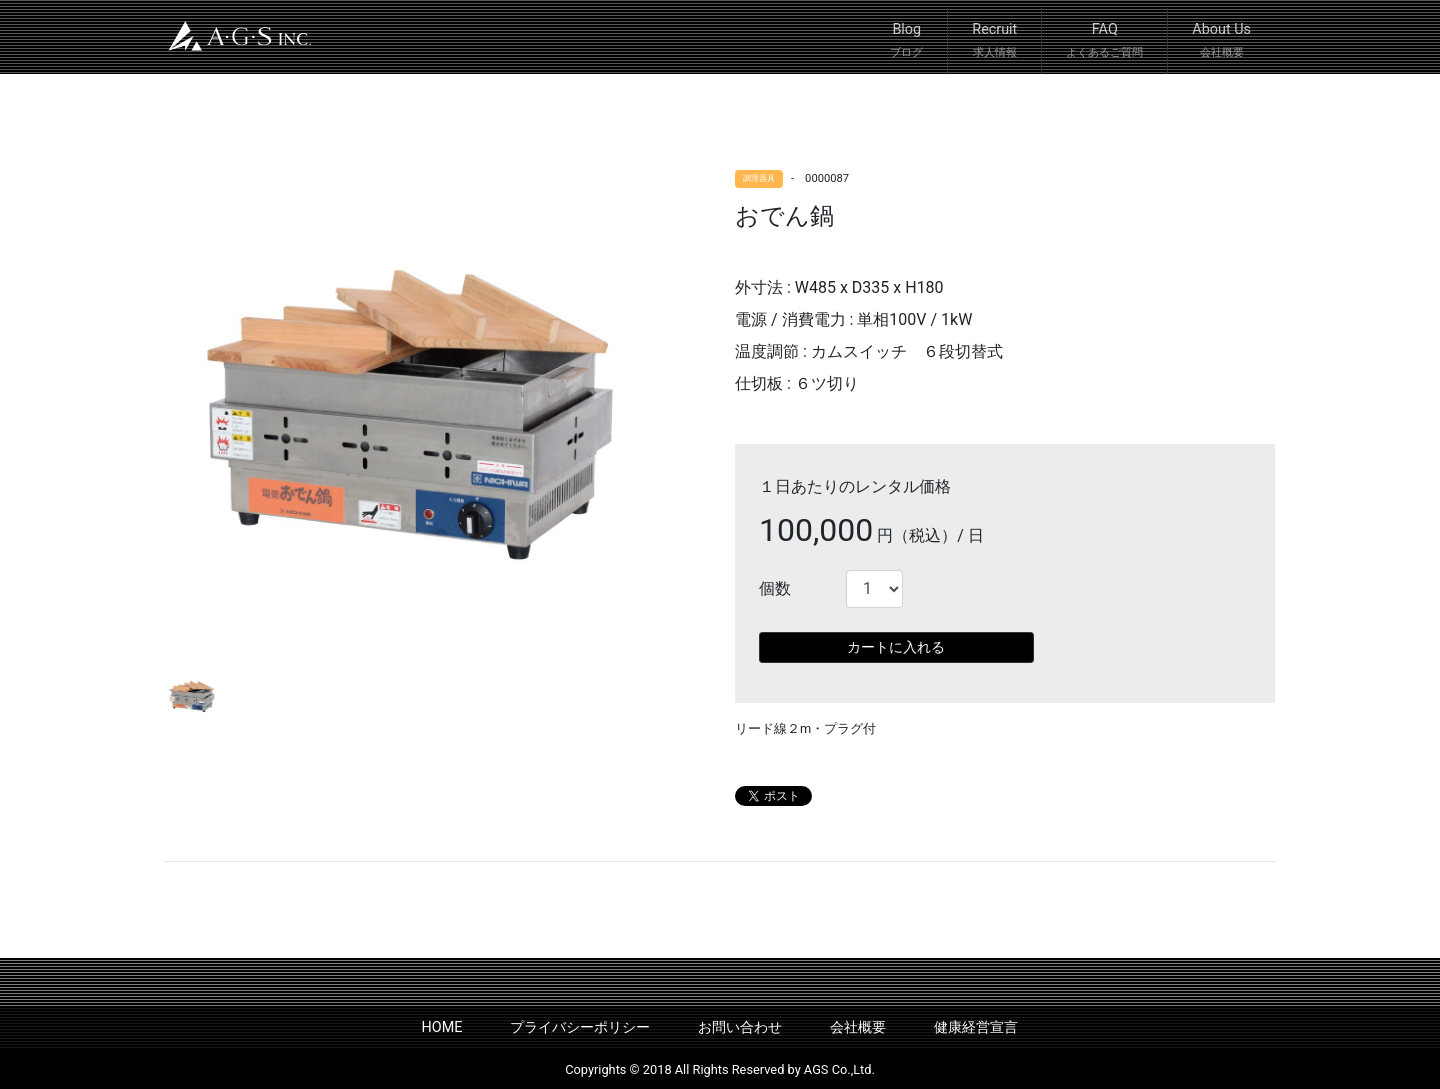  Describe the element at coordinates (580, 1027) in the screenshot. I see `プライバシーポリシー` at that location.